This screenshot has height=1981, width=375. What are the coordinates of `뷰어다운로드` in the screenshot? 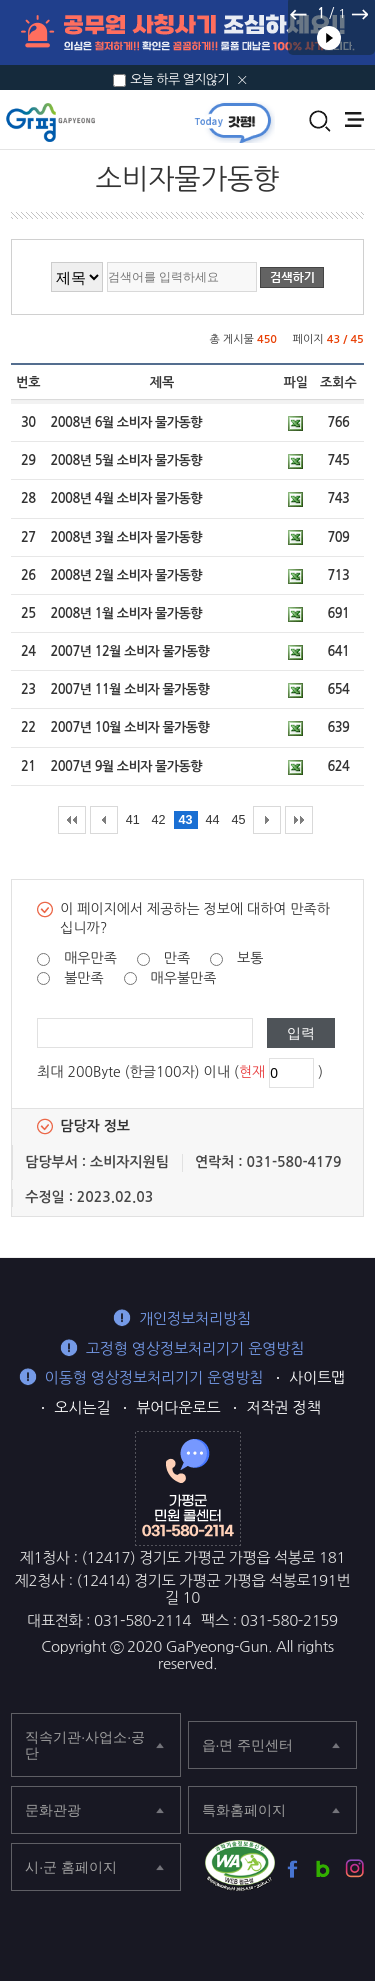 It's located at (178, 1407).